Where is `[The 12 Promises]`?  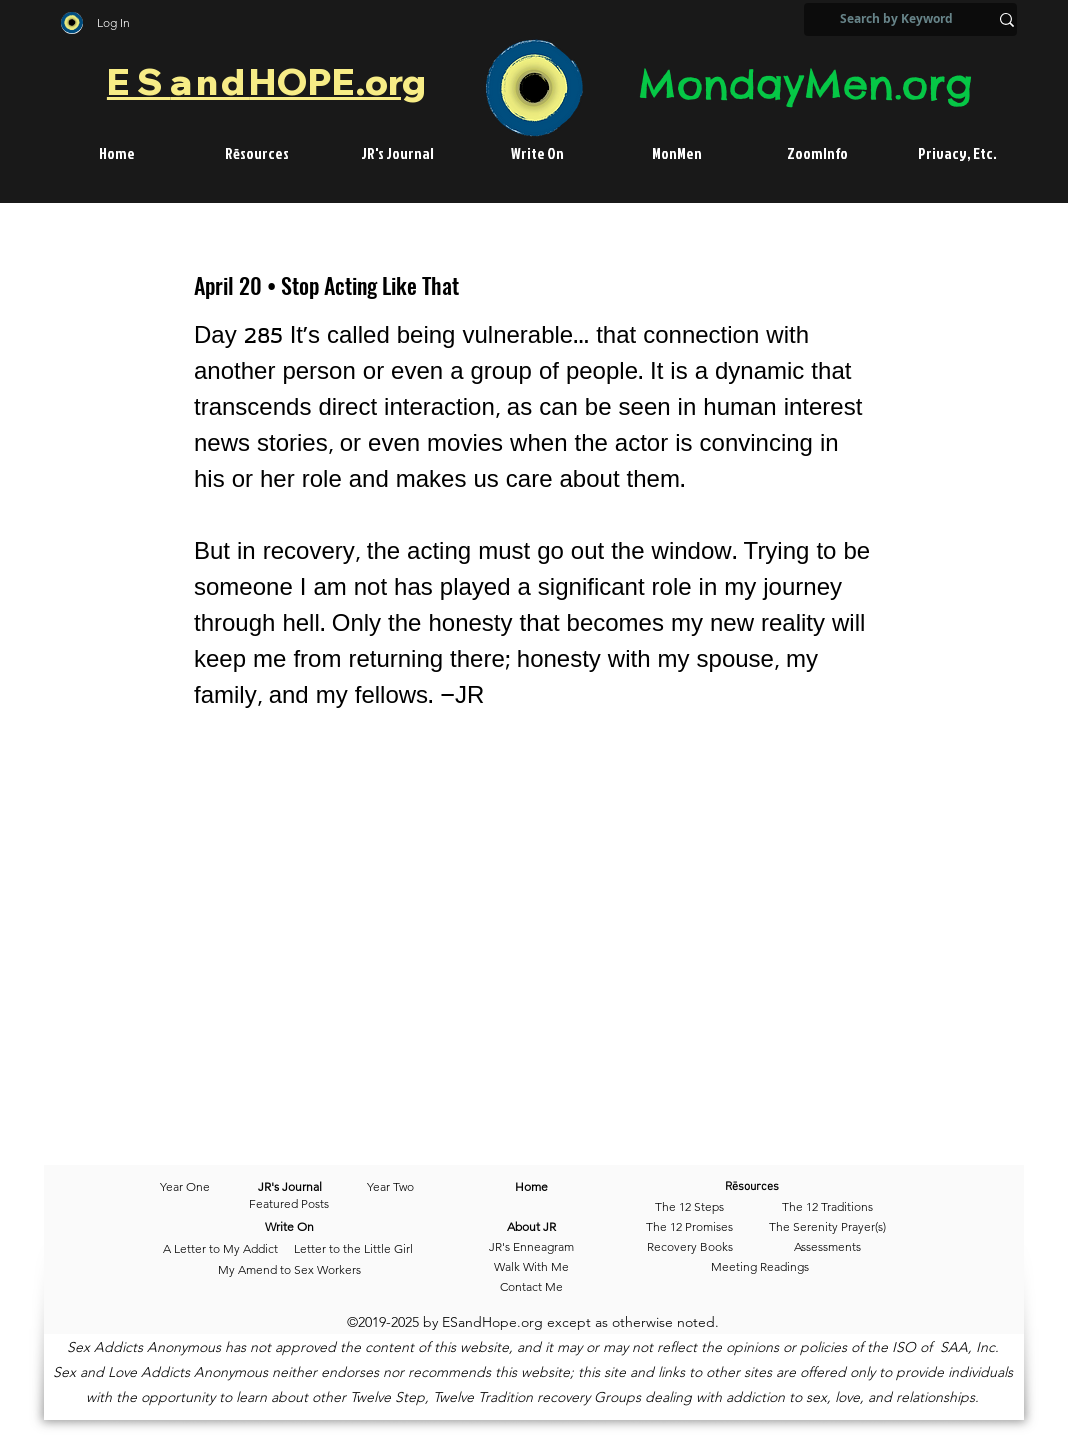 [The 12 Promises] is located at coordinates (689, 1227).